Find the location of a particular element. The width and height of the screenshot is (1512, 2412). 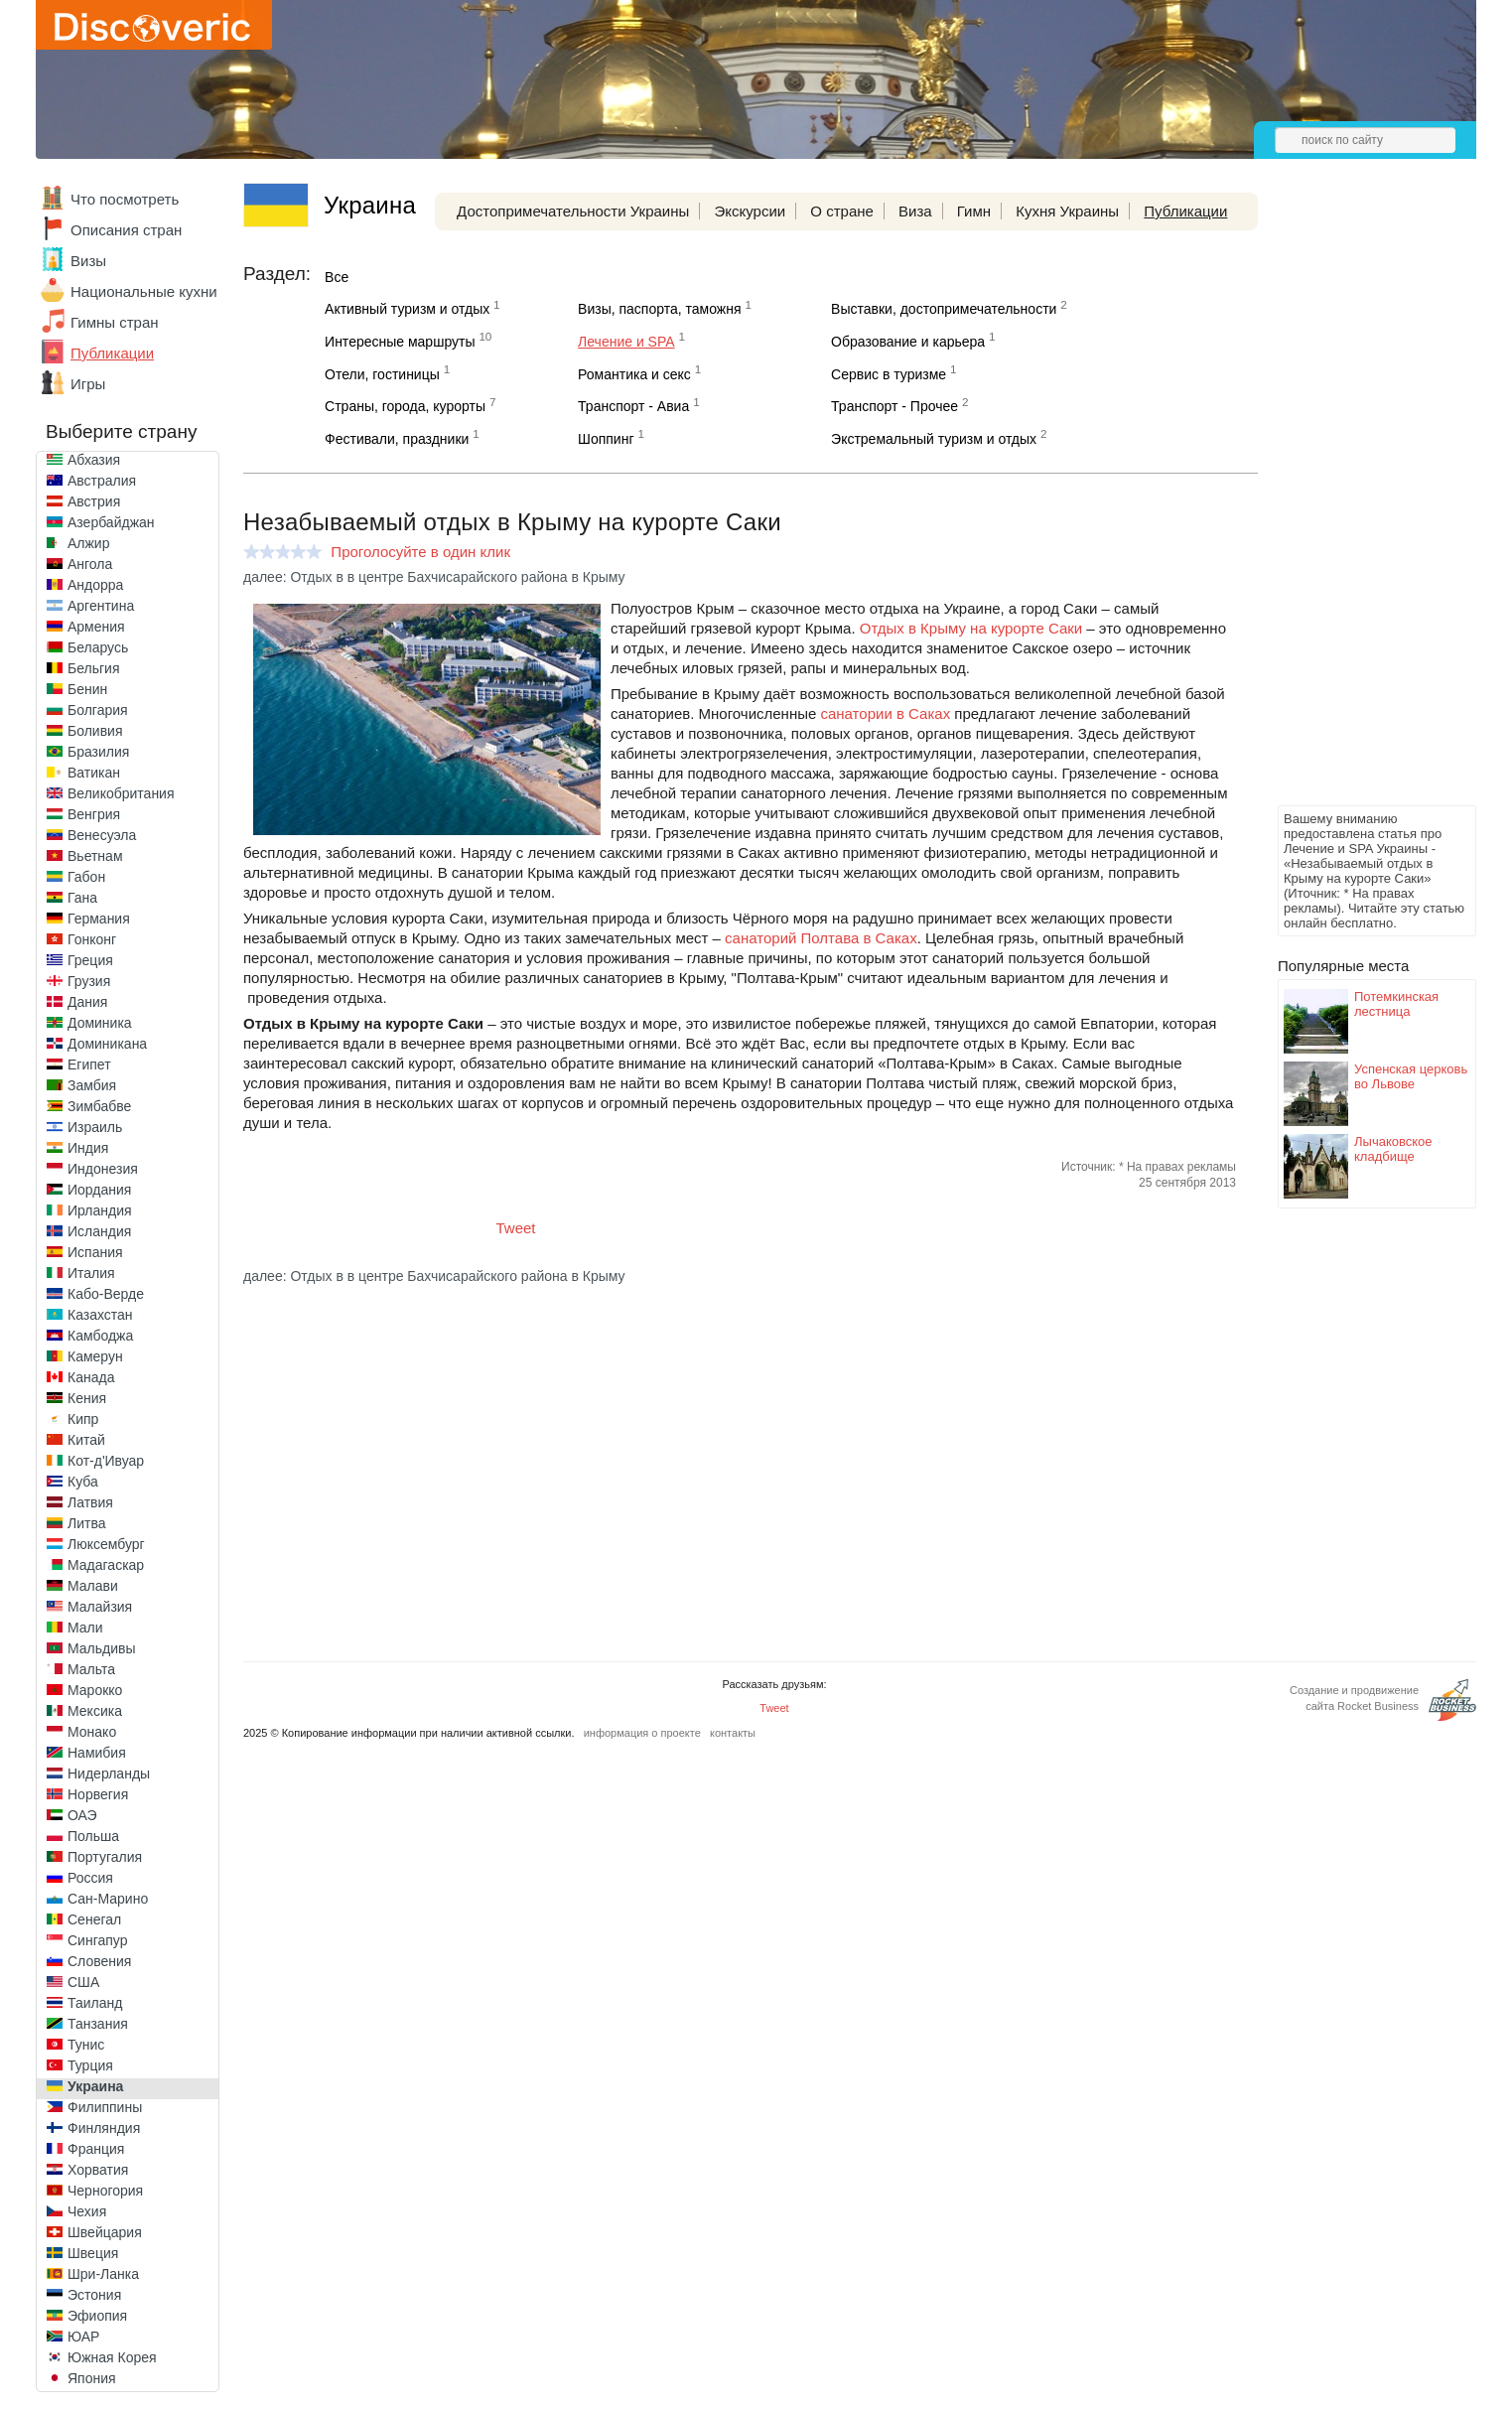

О стране is located at coordinates (842, 211).